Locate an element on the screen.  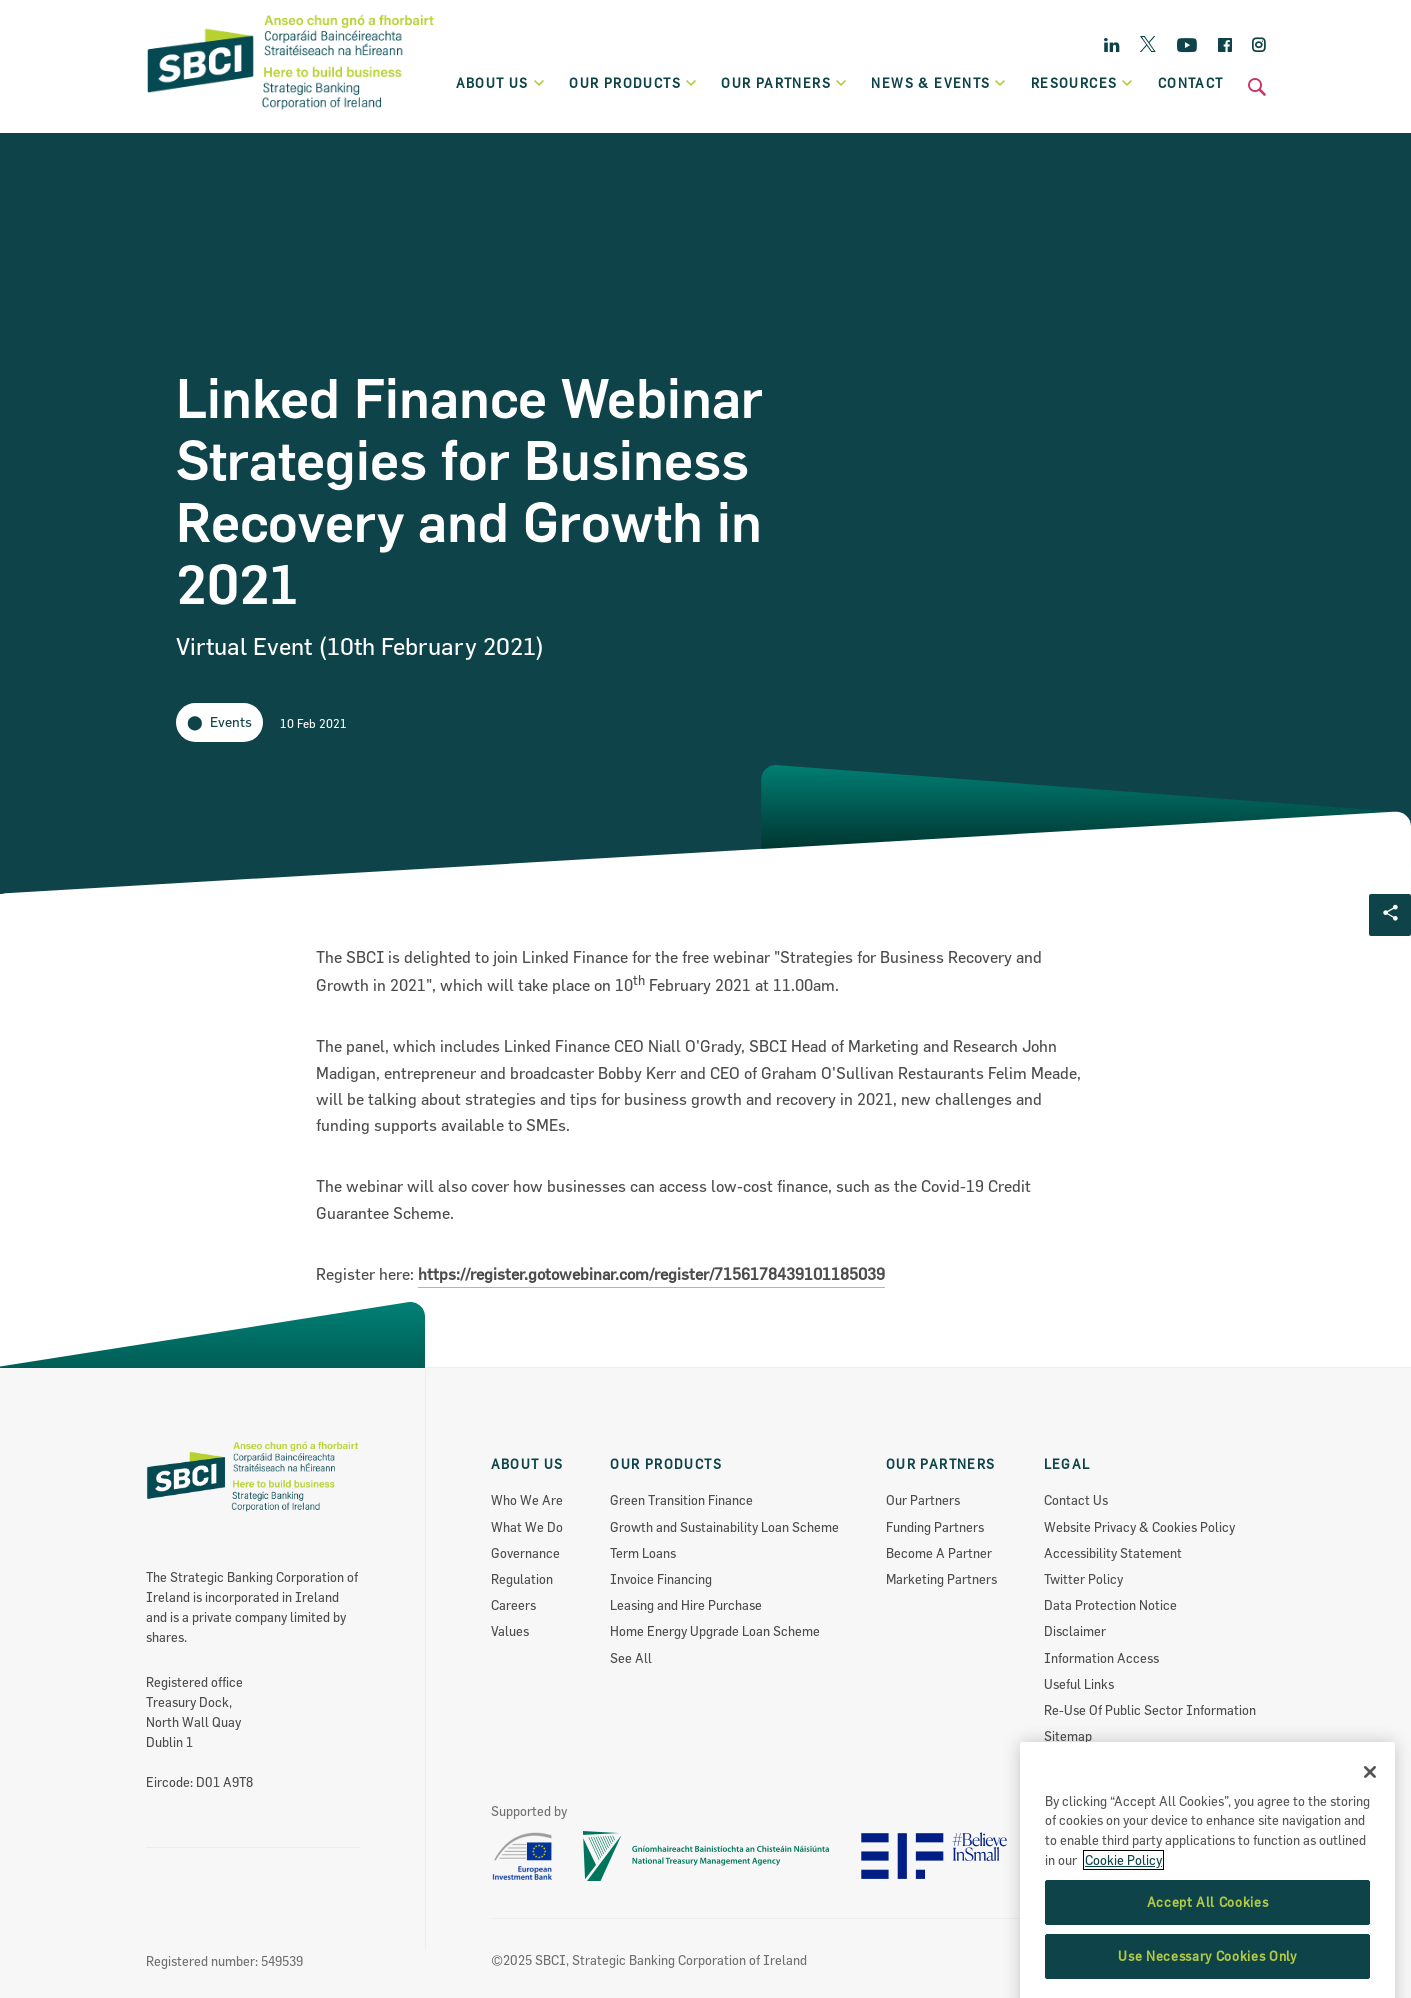
Disclaimer is located at coordinates (1075, 1631).